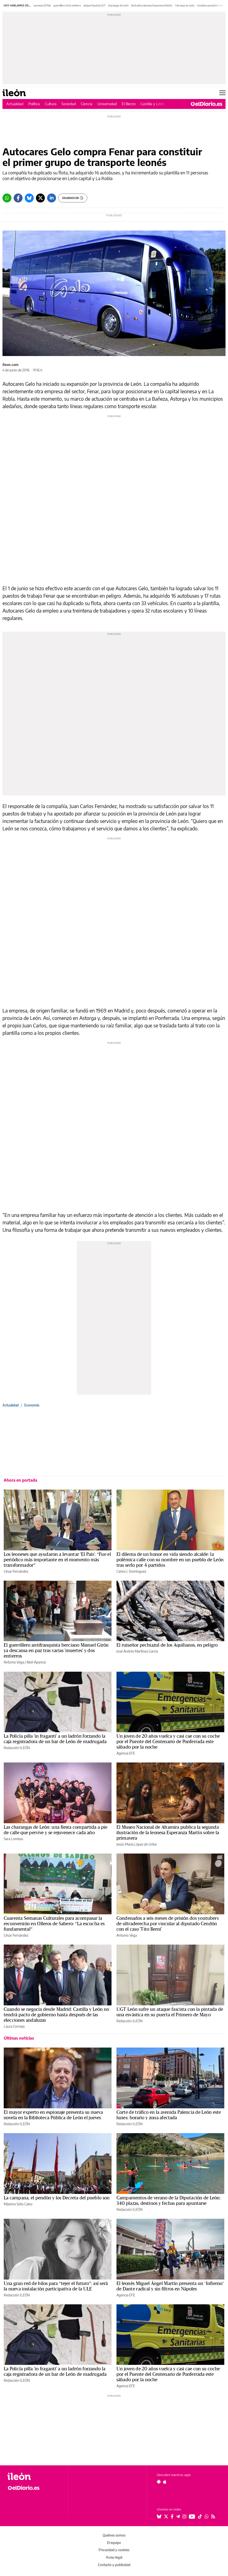  I want to click on Máximo Soto Calvo, so click(18, 2204).